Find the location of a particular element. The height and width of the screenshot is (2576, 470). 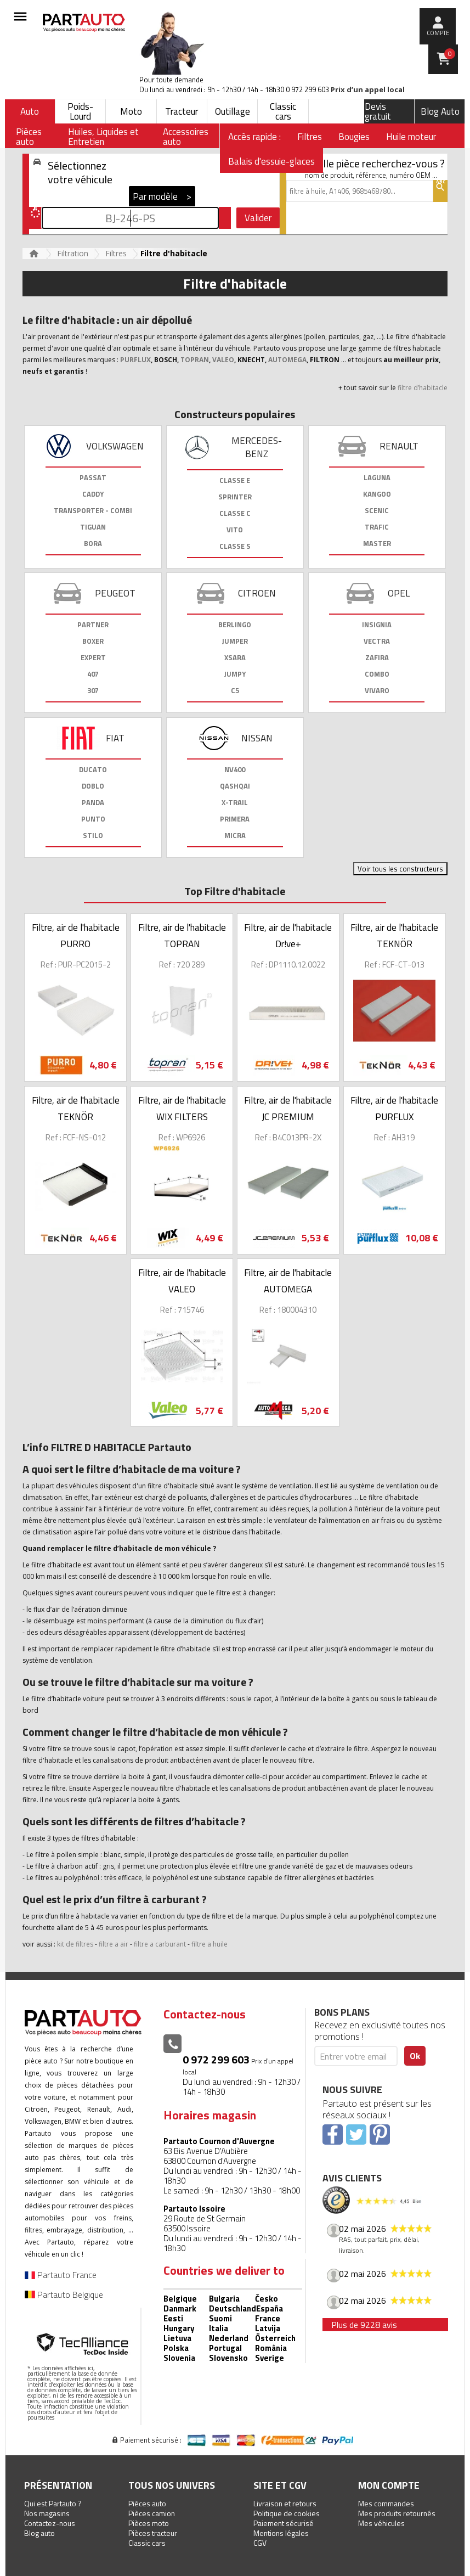

Classic cars is located at coordinates (283, 111).